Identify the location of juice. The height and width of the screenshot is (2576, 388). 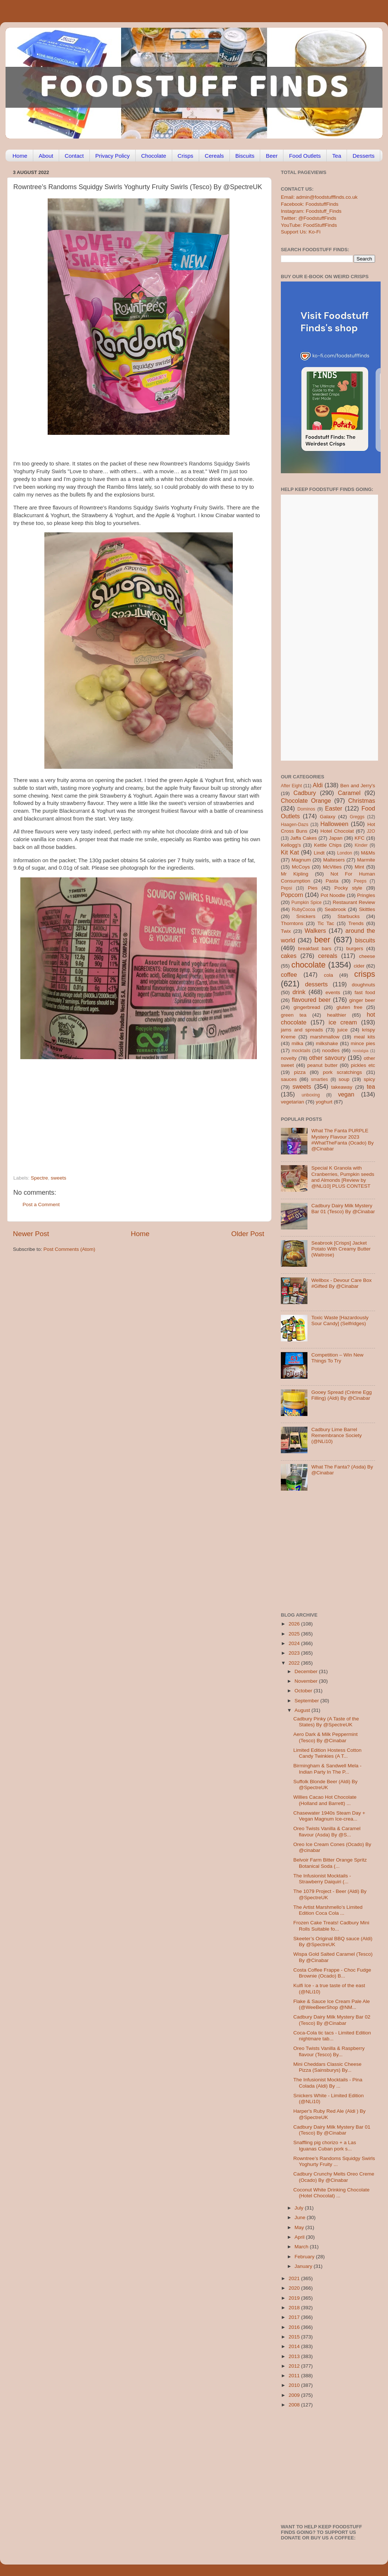
(342, 1030).